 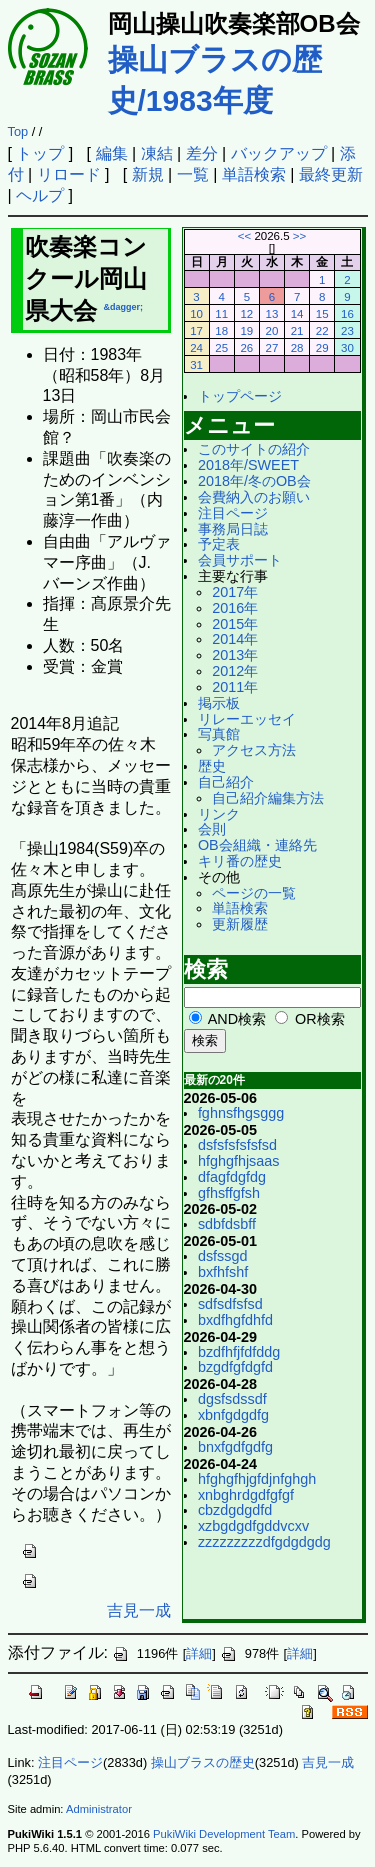 I want to click on リレーエッセイ, so click(x=247, y=719).